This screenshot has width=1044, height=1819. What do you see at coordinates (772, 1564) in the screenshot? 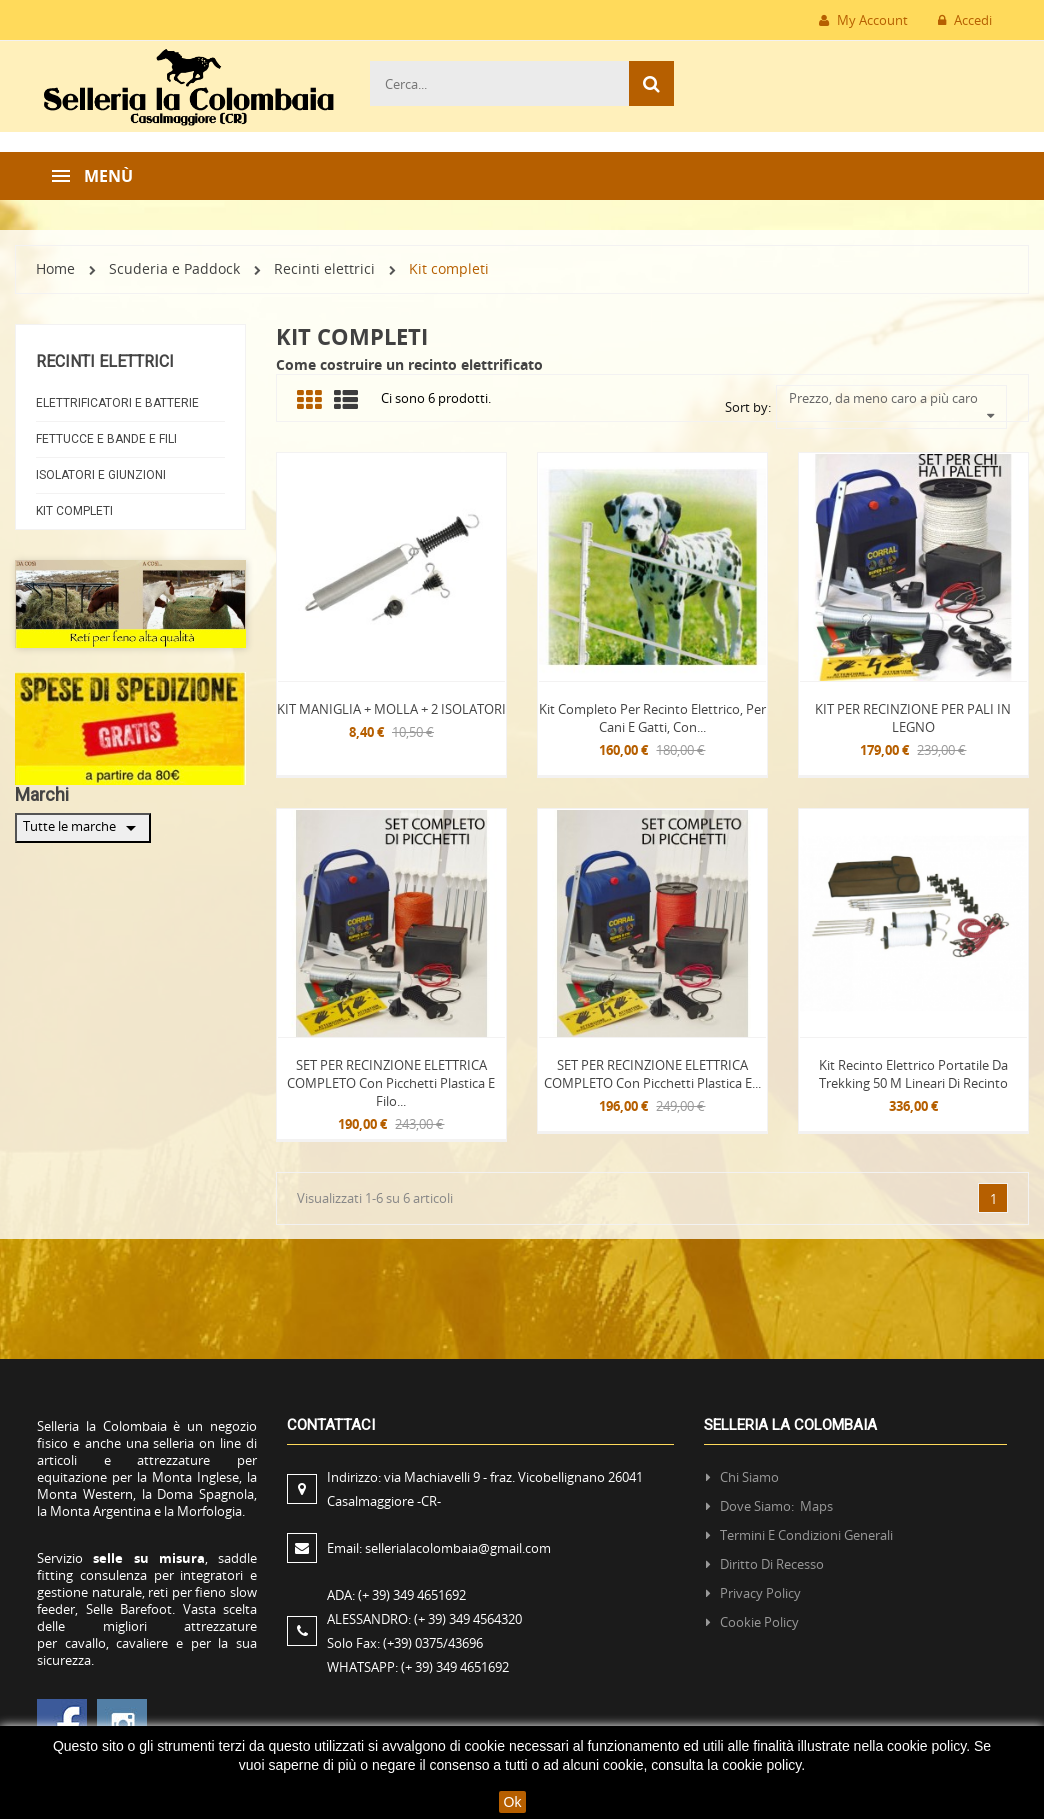
I see `Diritto di recesso` at bounding box center [772, 1564].